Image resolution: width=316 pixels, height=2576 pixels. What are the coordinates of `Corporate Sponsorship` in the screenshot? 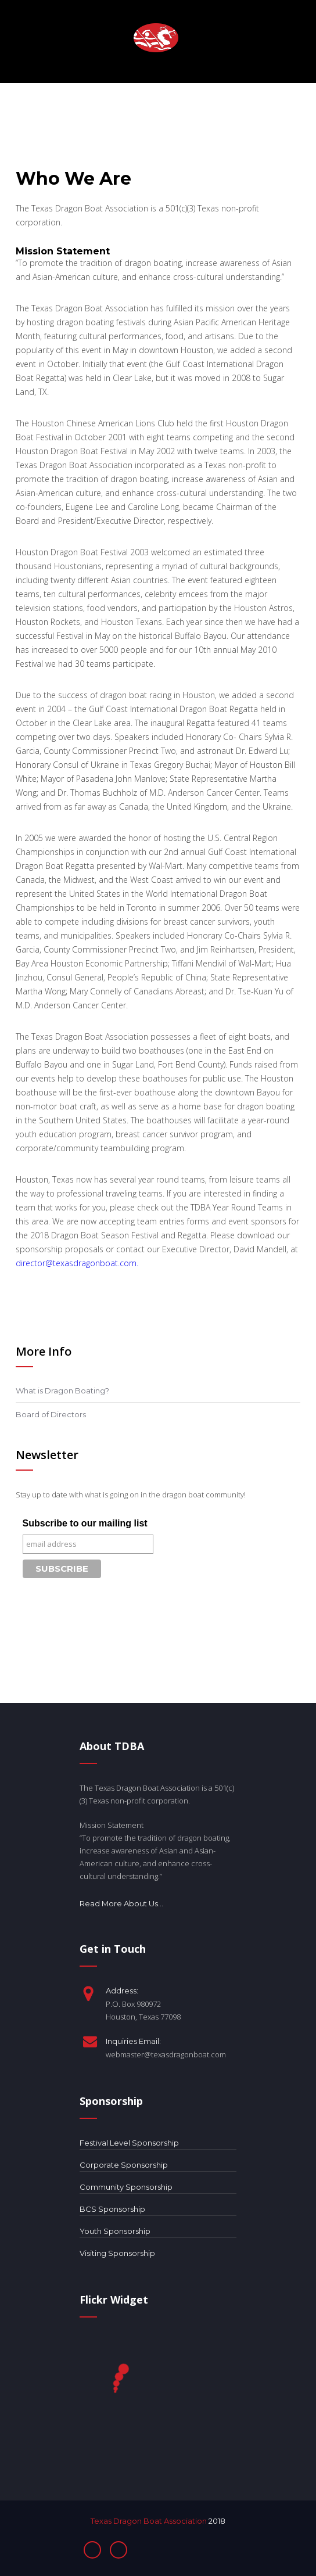 It's located at (124, 2164).